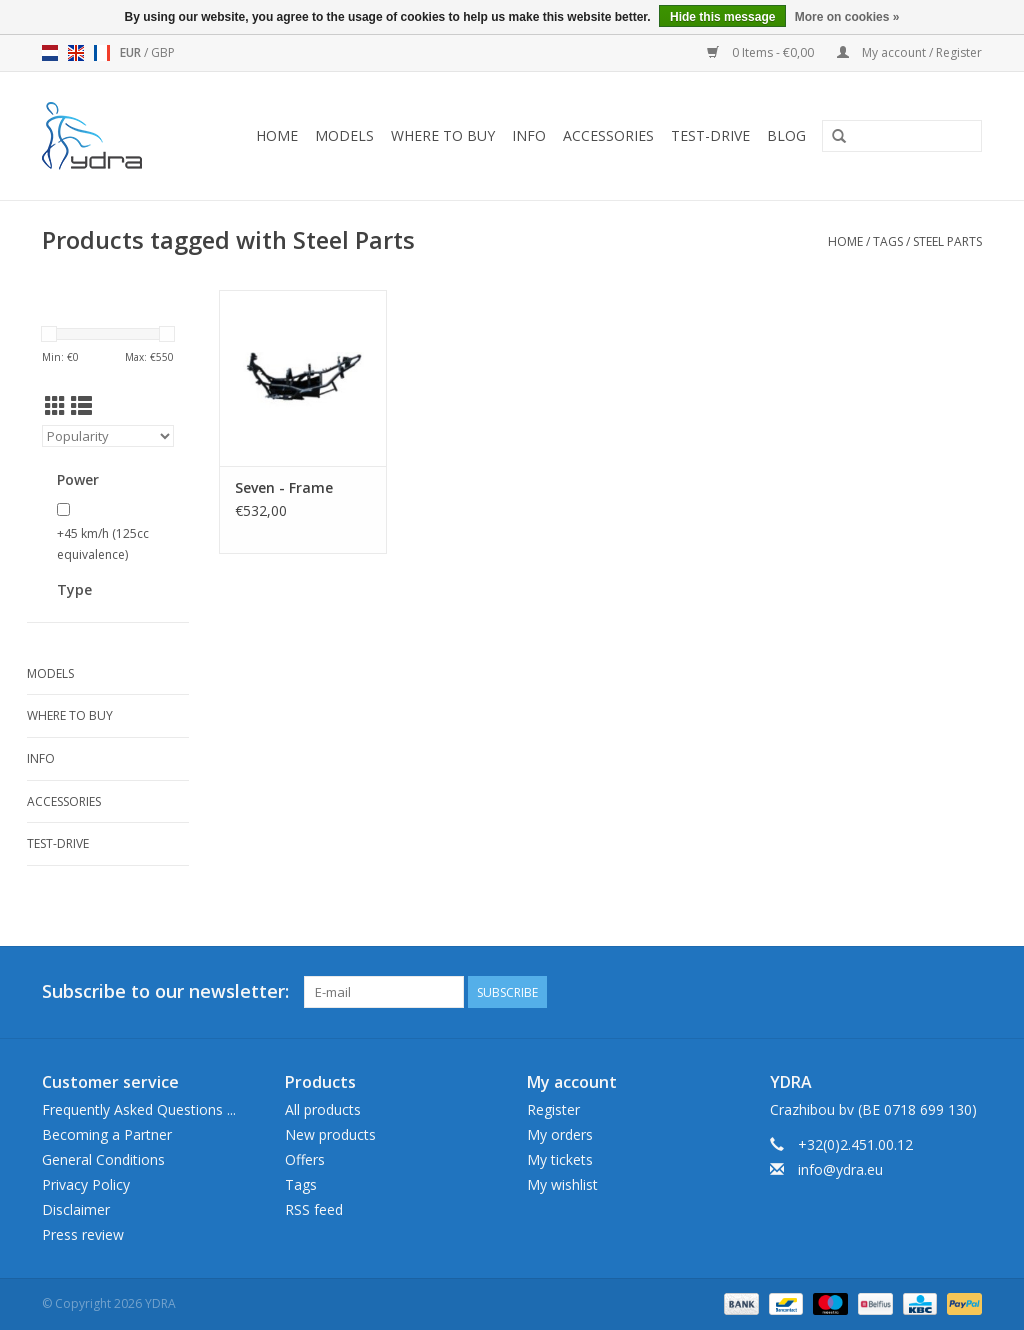 The width and height of the screenshot is (1024, 1330). What do you see at coordinates (560, 1134) in the screenshot?
I see `My orders` at bounding box center [560, 1134].